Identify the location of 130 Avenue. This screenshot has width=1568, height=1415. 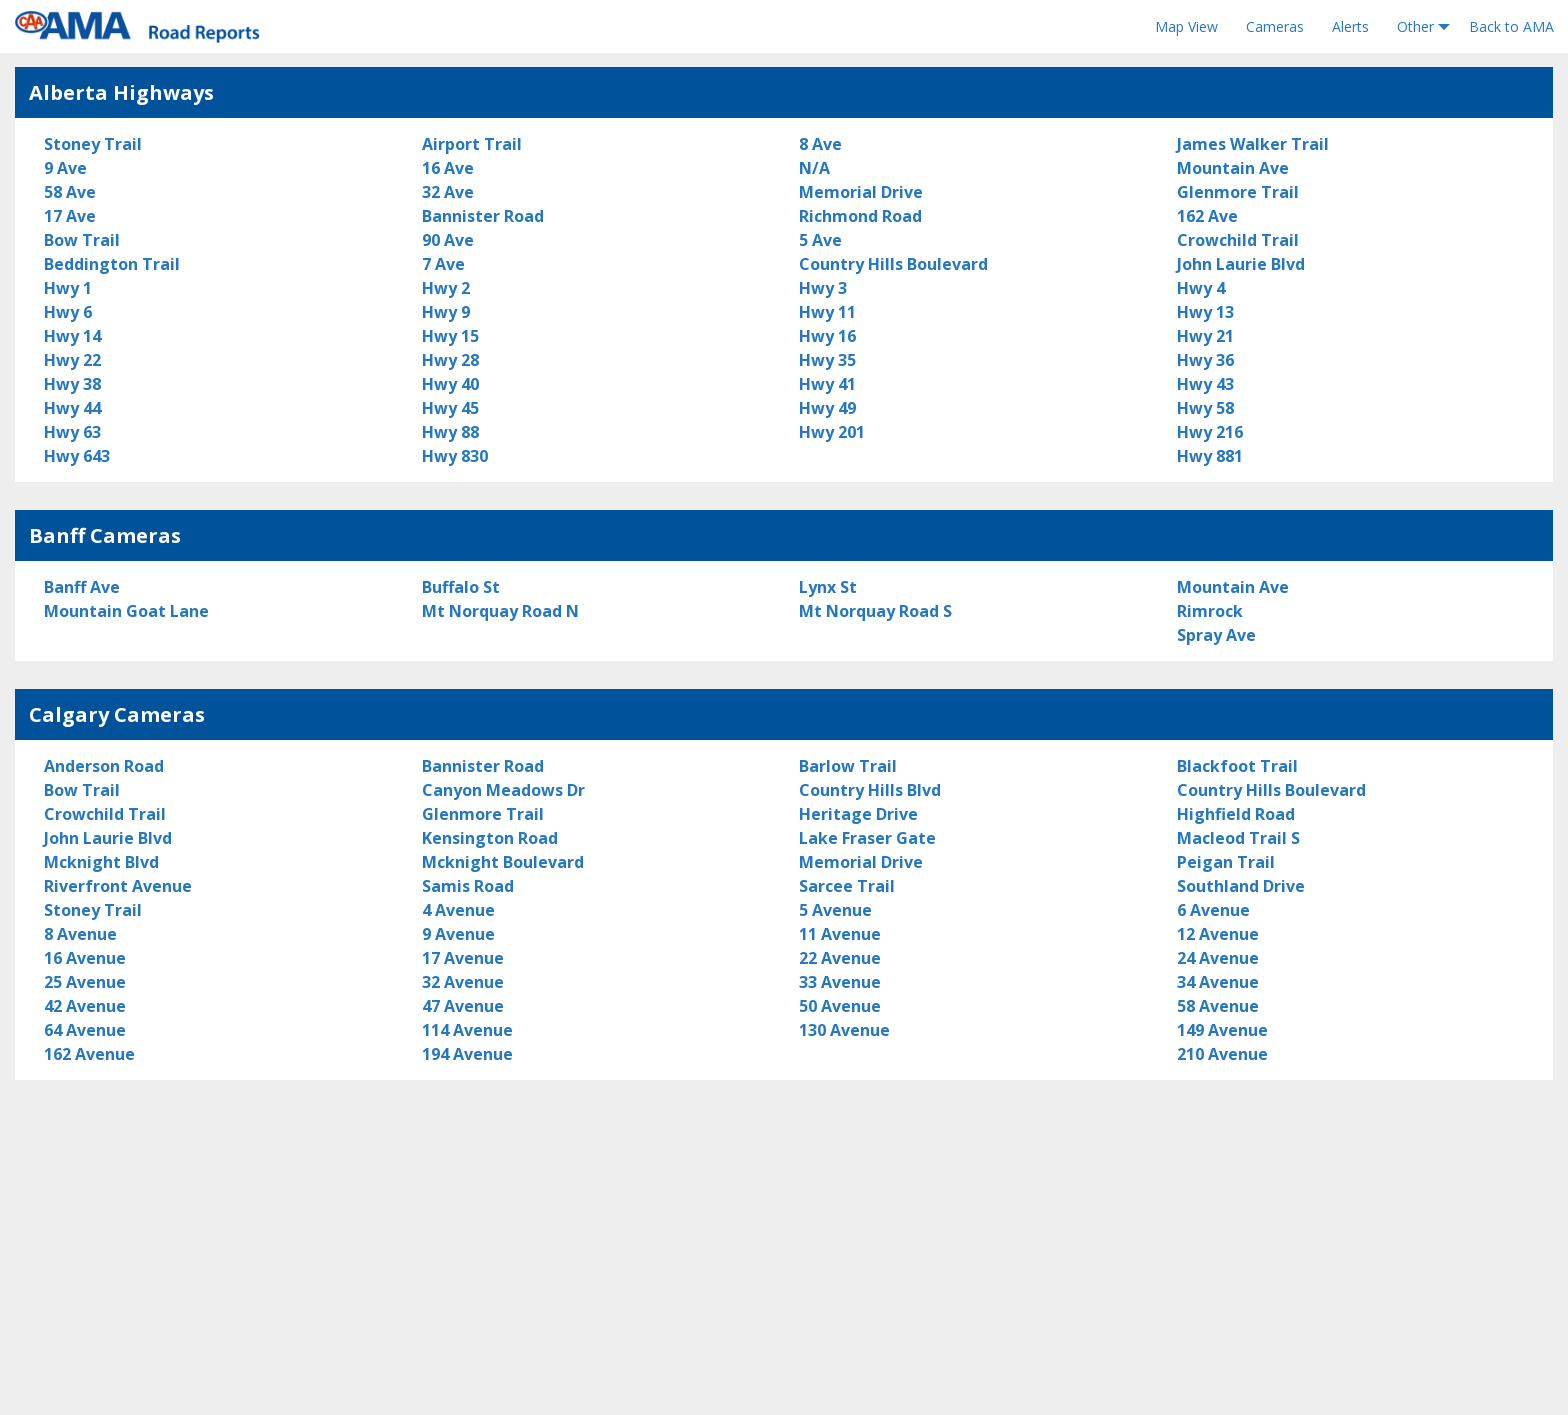
(844, 1030).